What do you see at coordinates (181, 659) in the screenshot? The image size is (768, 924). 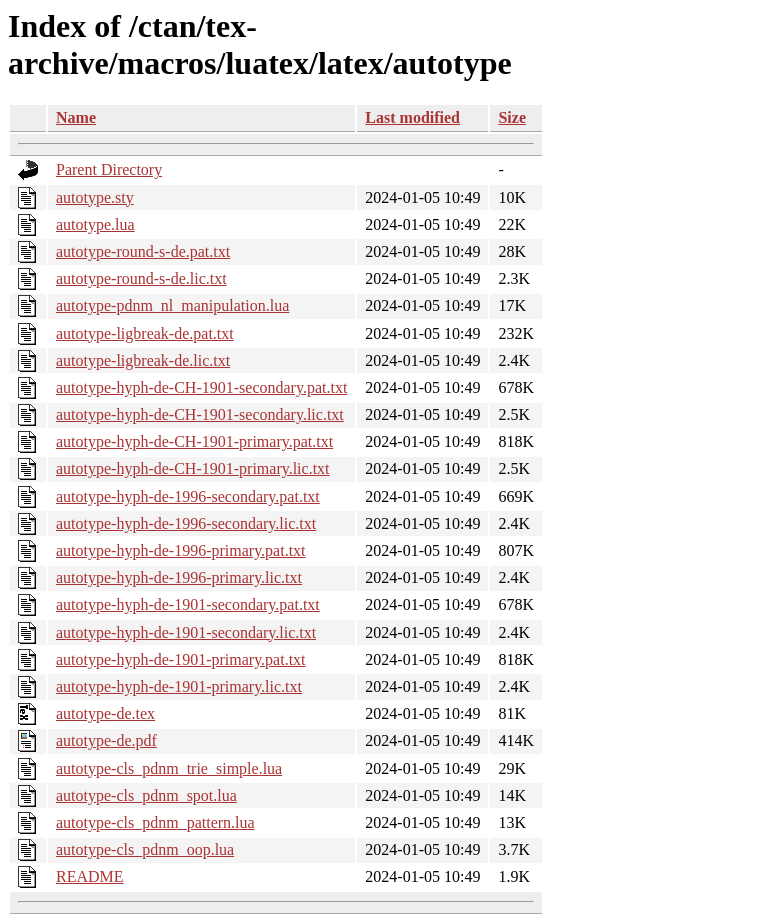 I see `autotype-hyph-de-1901-primary.pat.txt` at bounding box center [181, 659].